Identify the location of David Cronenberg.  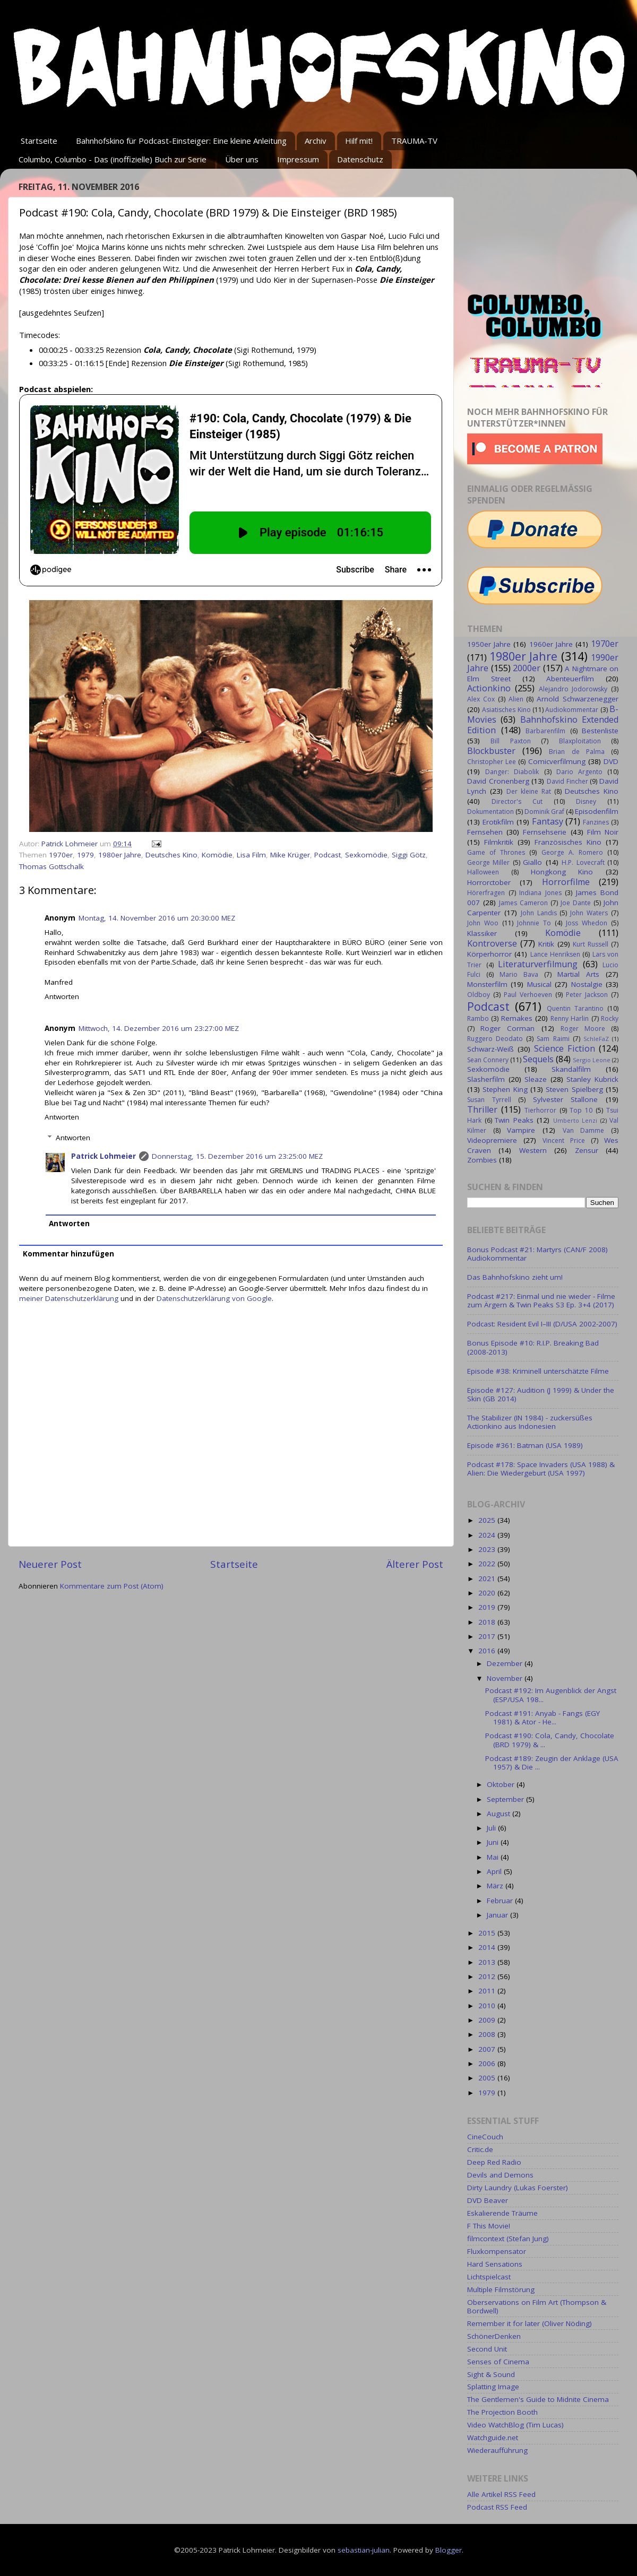
(498, 781).